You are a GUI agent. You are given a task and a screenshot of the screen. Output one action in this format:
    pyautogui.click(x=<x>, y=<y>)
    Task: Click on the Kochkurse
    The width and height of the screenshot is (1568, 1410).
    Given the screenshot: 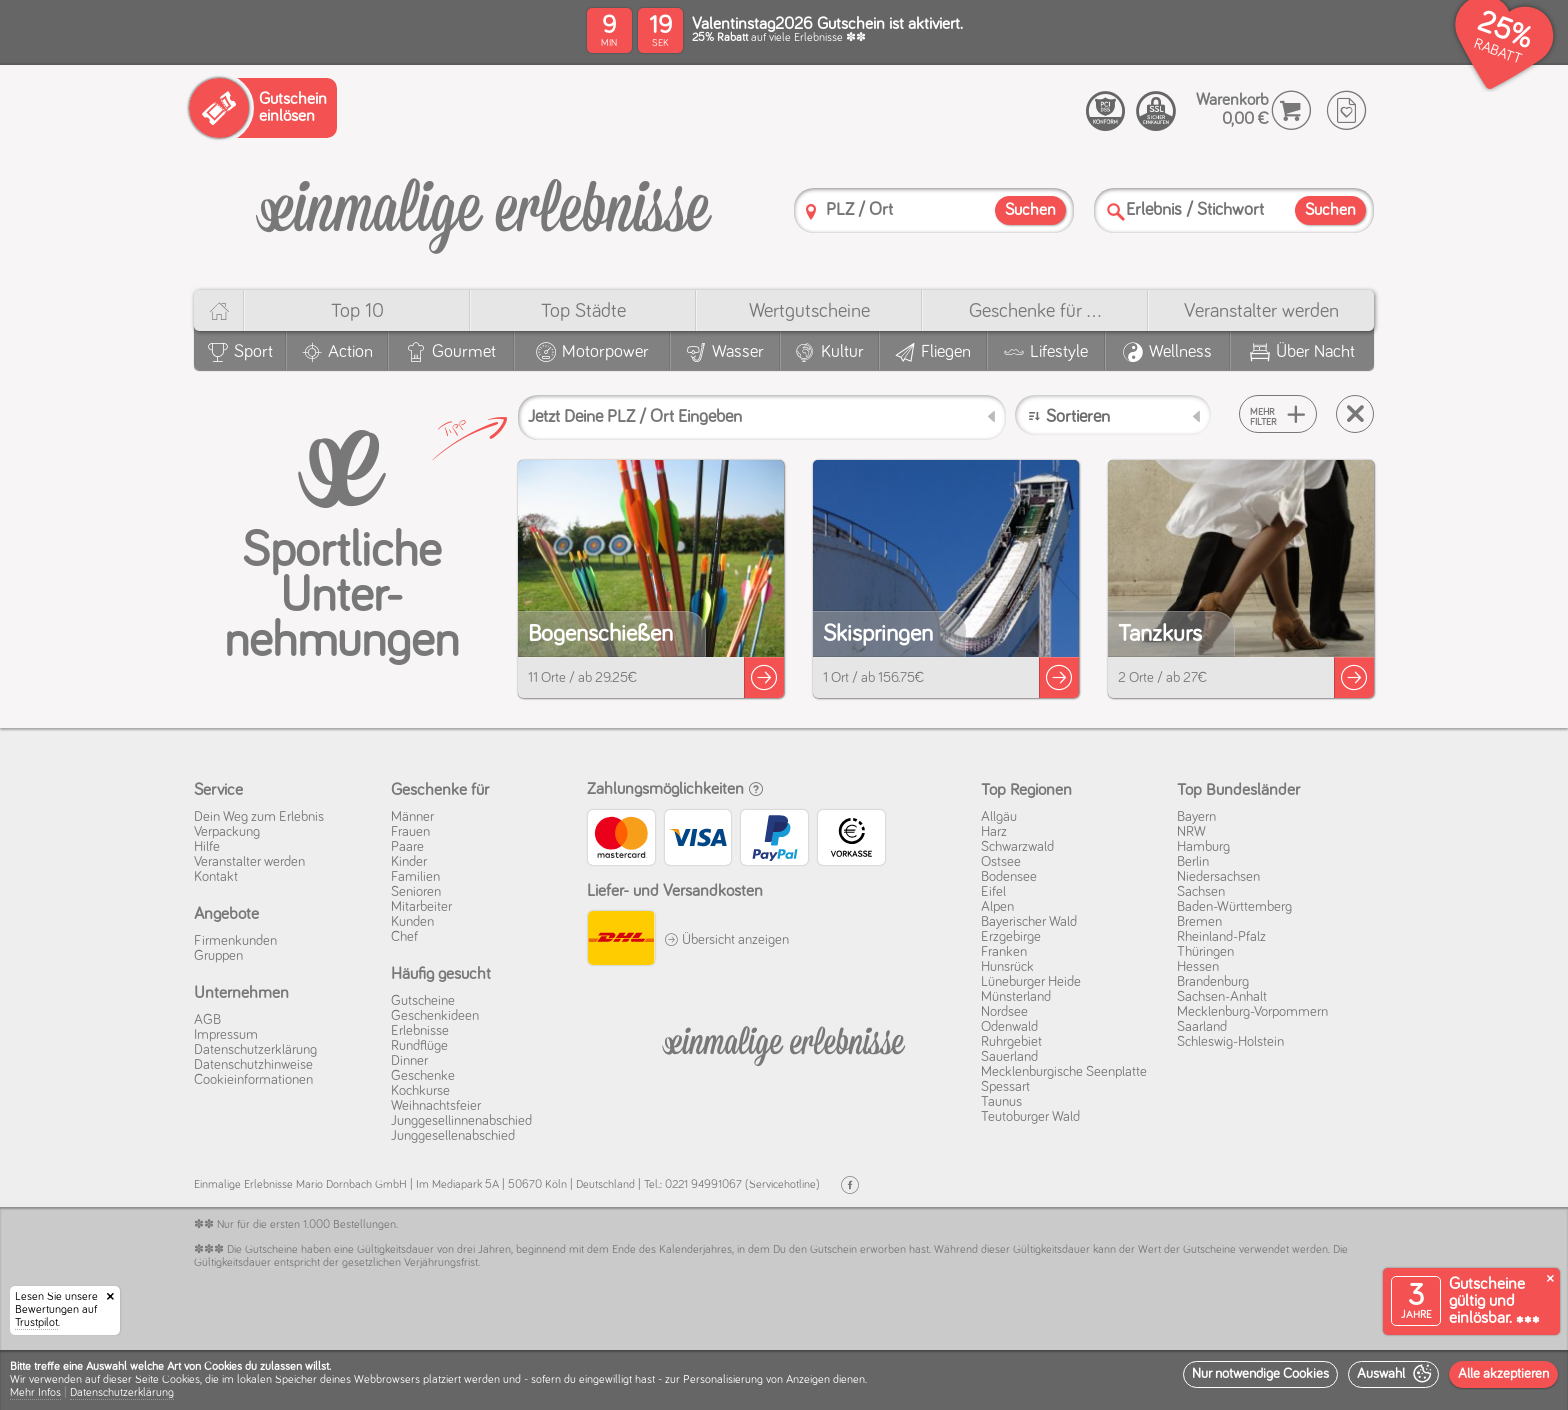 What is the action you would take?
    pyautogui.click(x=420, y=1091)
    